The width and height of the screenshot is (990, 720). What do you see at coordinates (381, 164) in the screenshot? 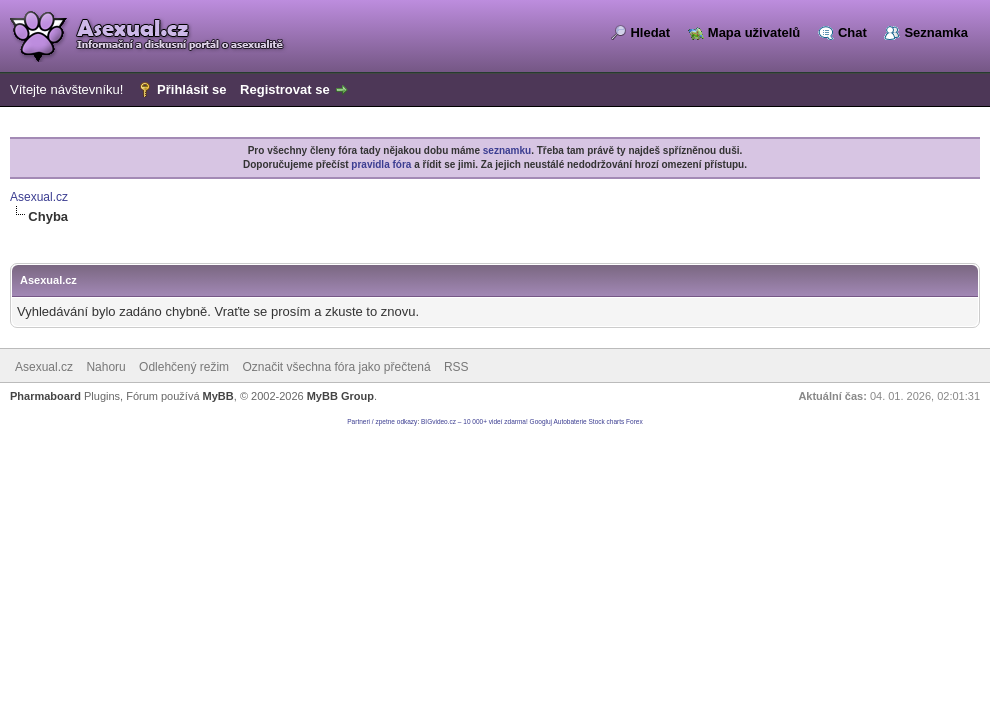
I see `pravidla fóra` at bounding box center [381, 164].